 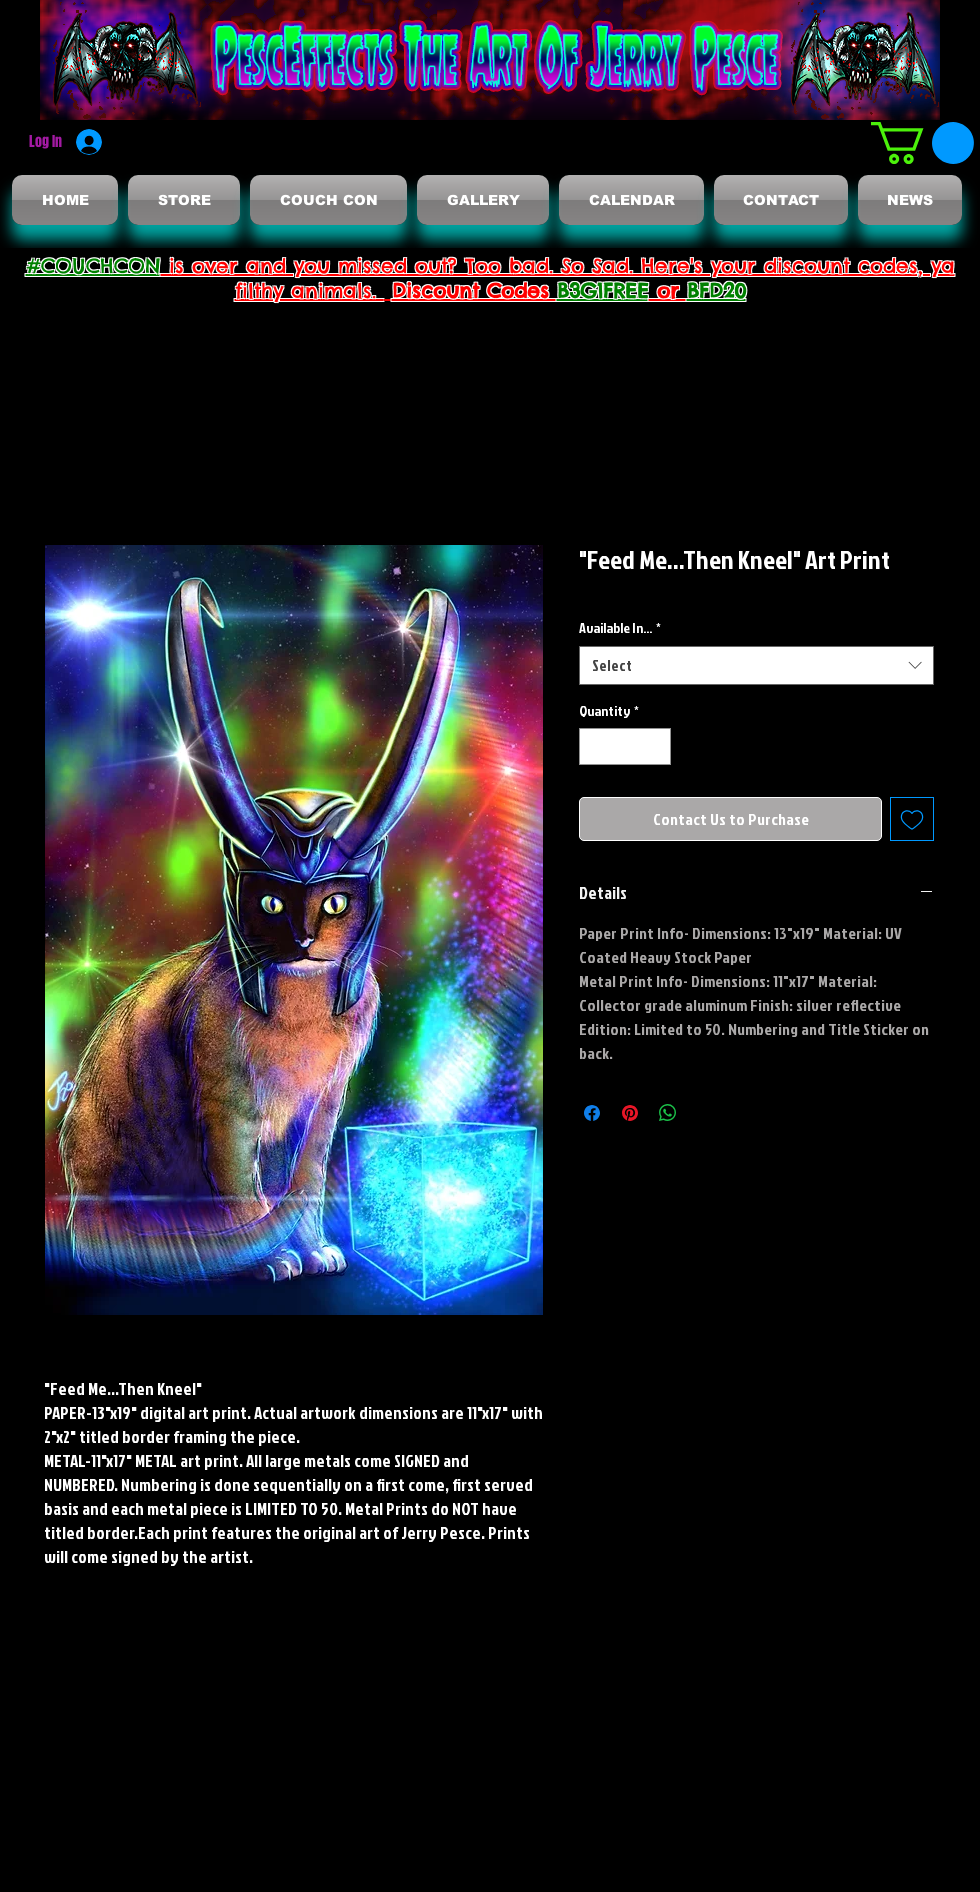 What do you see at coordinates (756, 665) in the screenshot?
I see `[combobox]` at bounding box center [756, 665].